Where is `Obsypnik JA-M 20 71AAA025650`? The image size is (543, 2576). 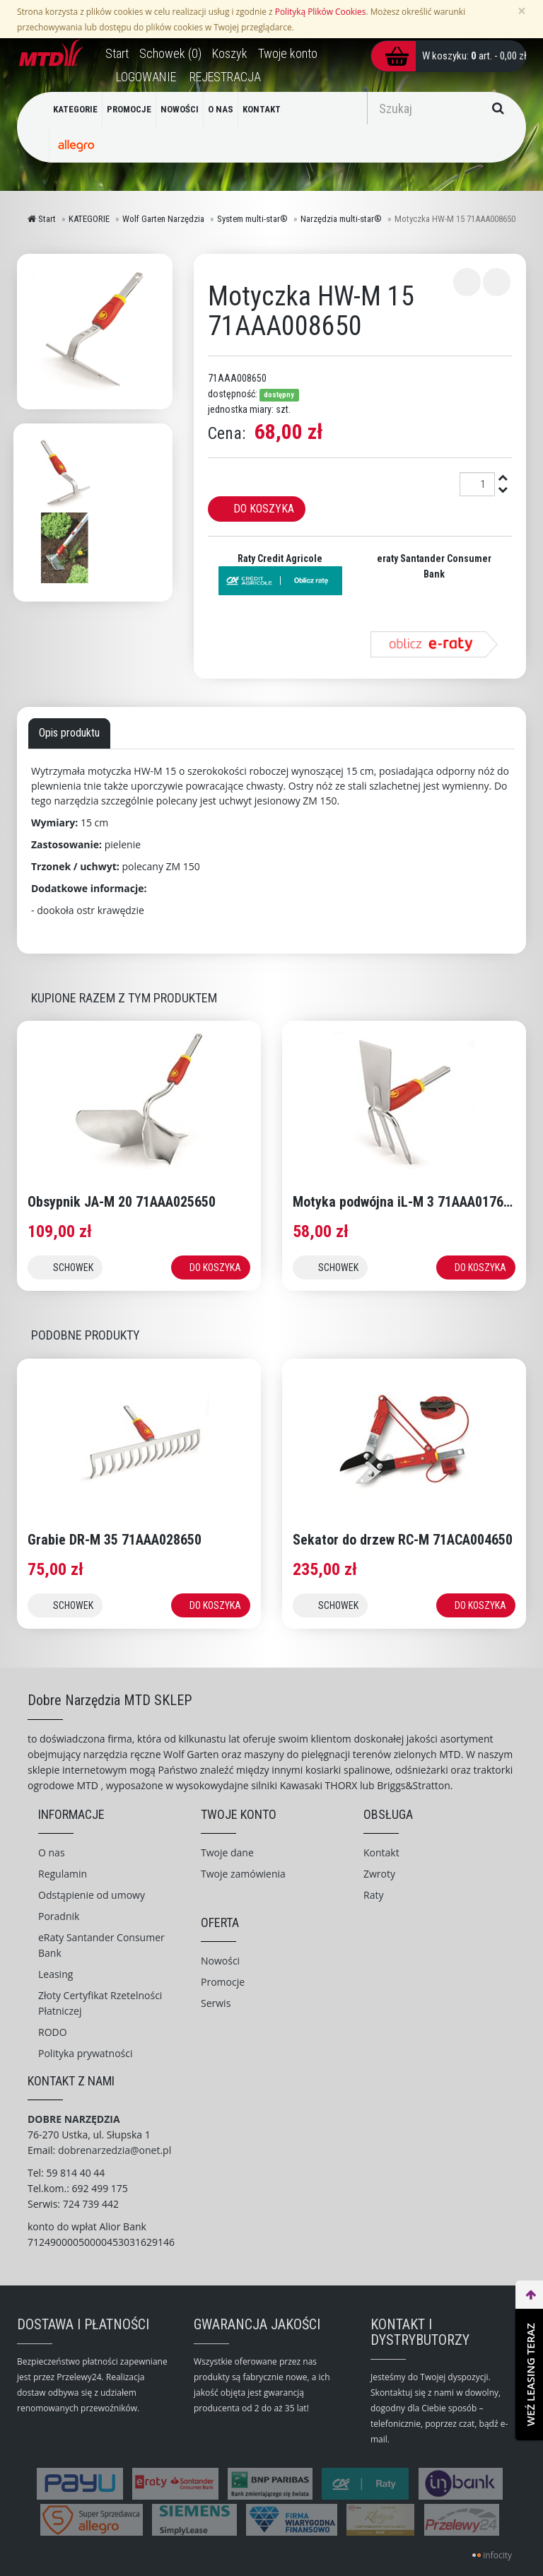
Obsypnik JA-M 20 71AAA025650 is located at coordinates (122, 1201).